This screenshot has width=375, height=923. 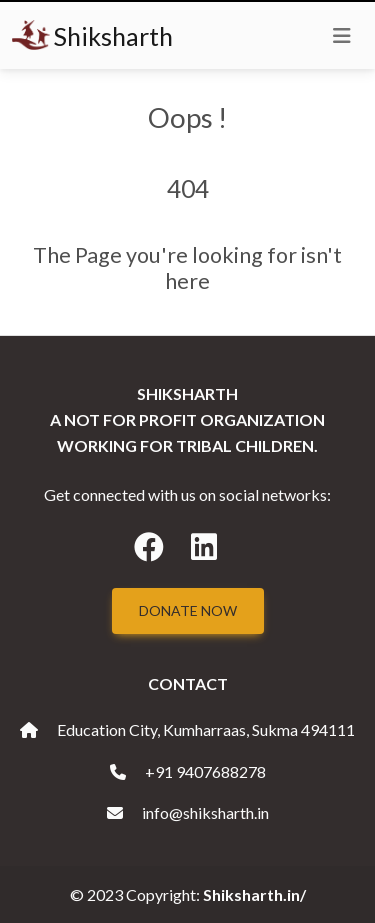 I want to click on Shiksharth.in/, so click(x=254, y=894).